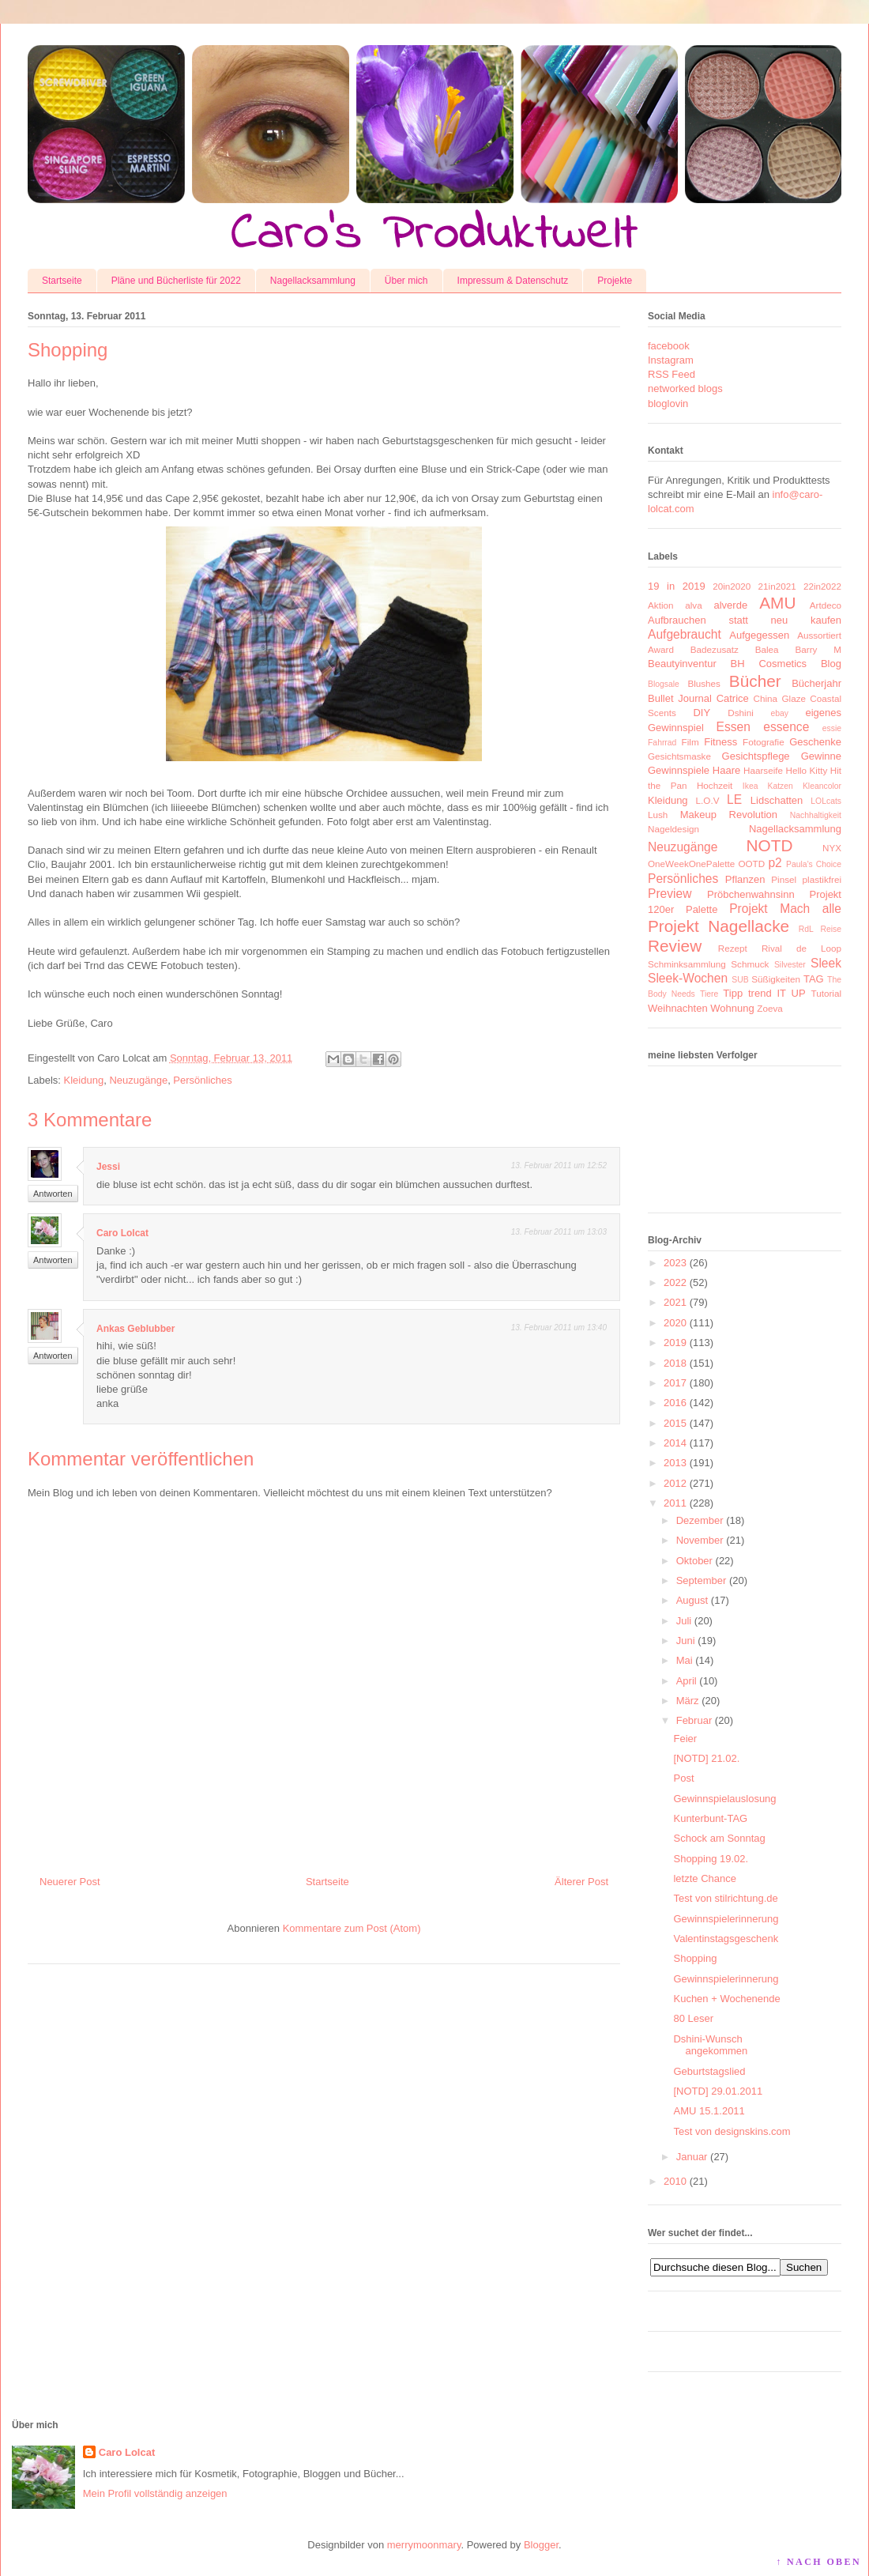  What do you see at coordinates (701, 712) in the screenshot?
I see `DIY` at bounding box center [701, 712].